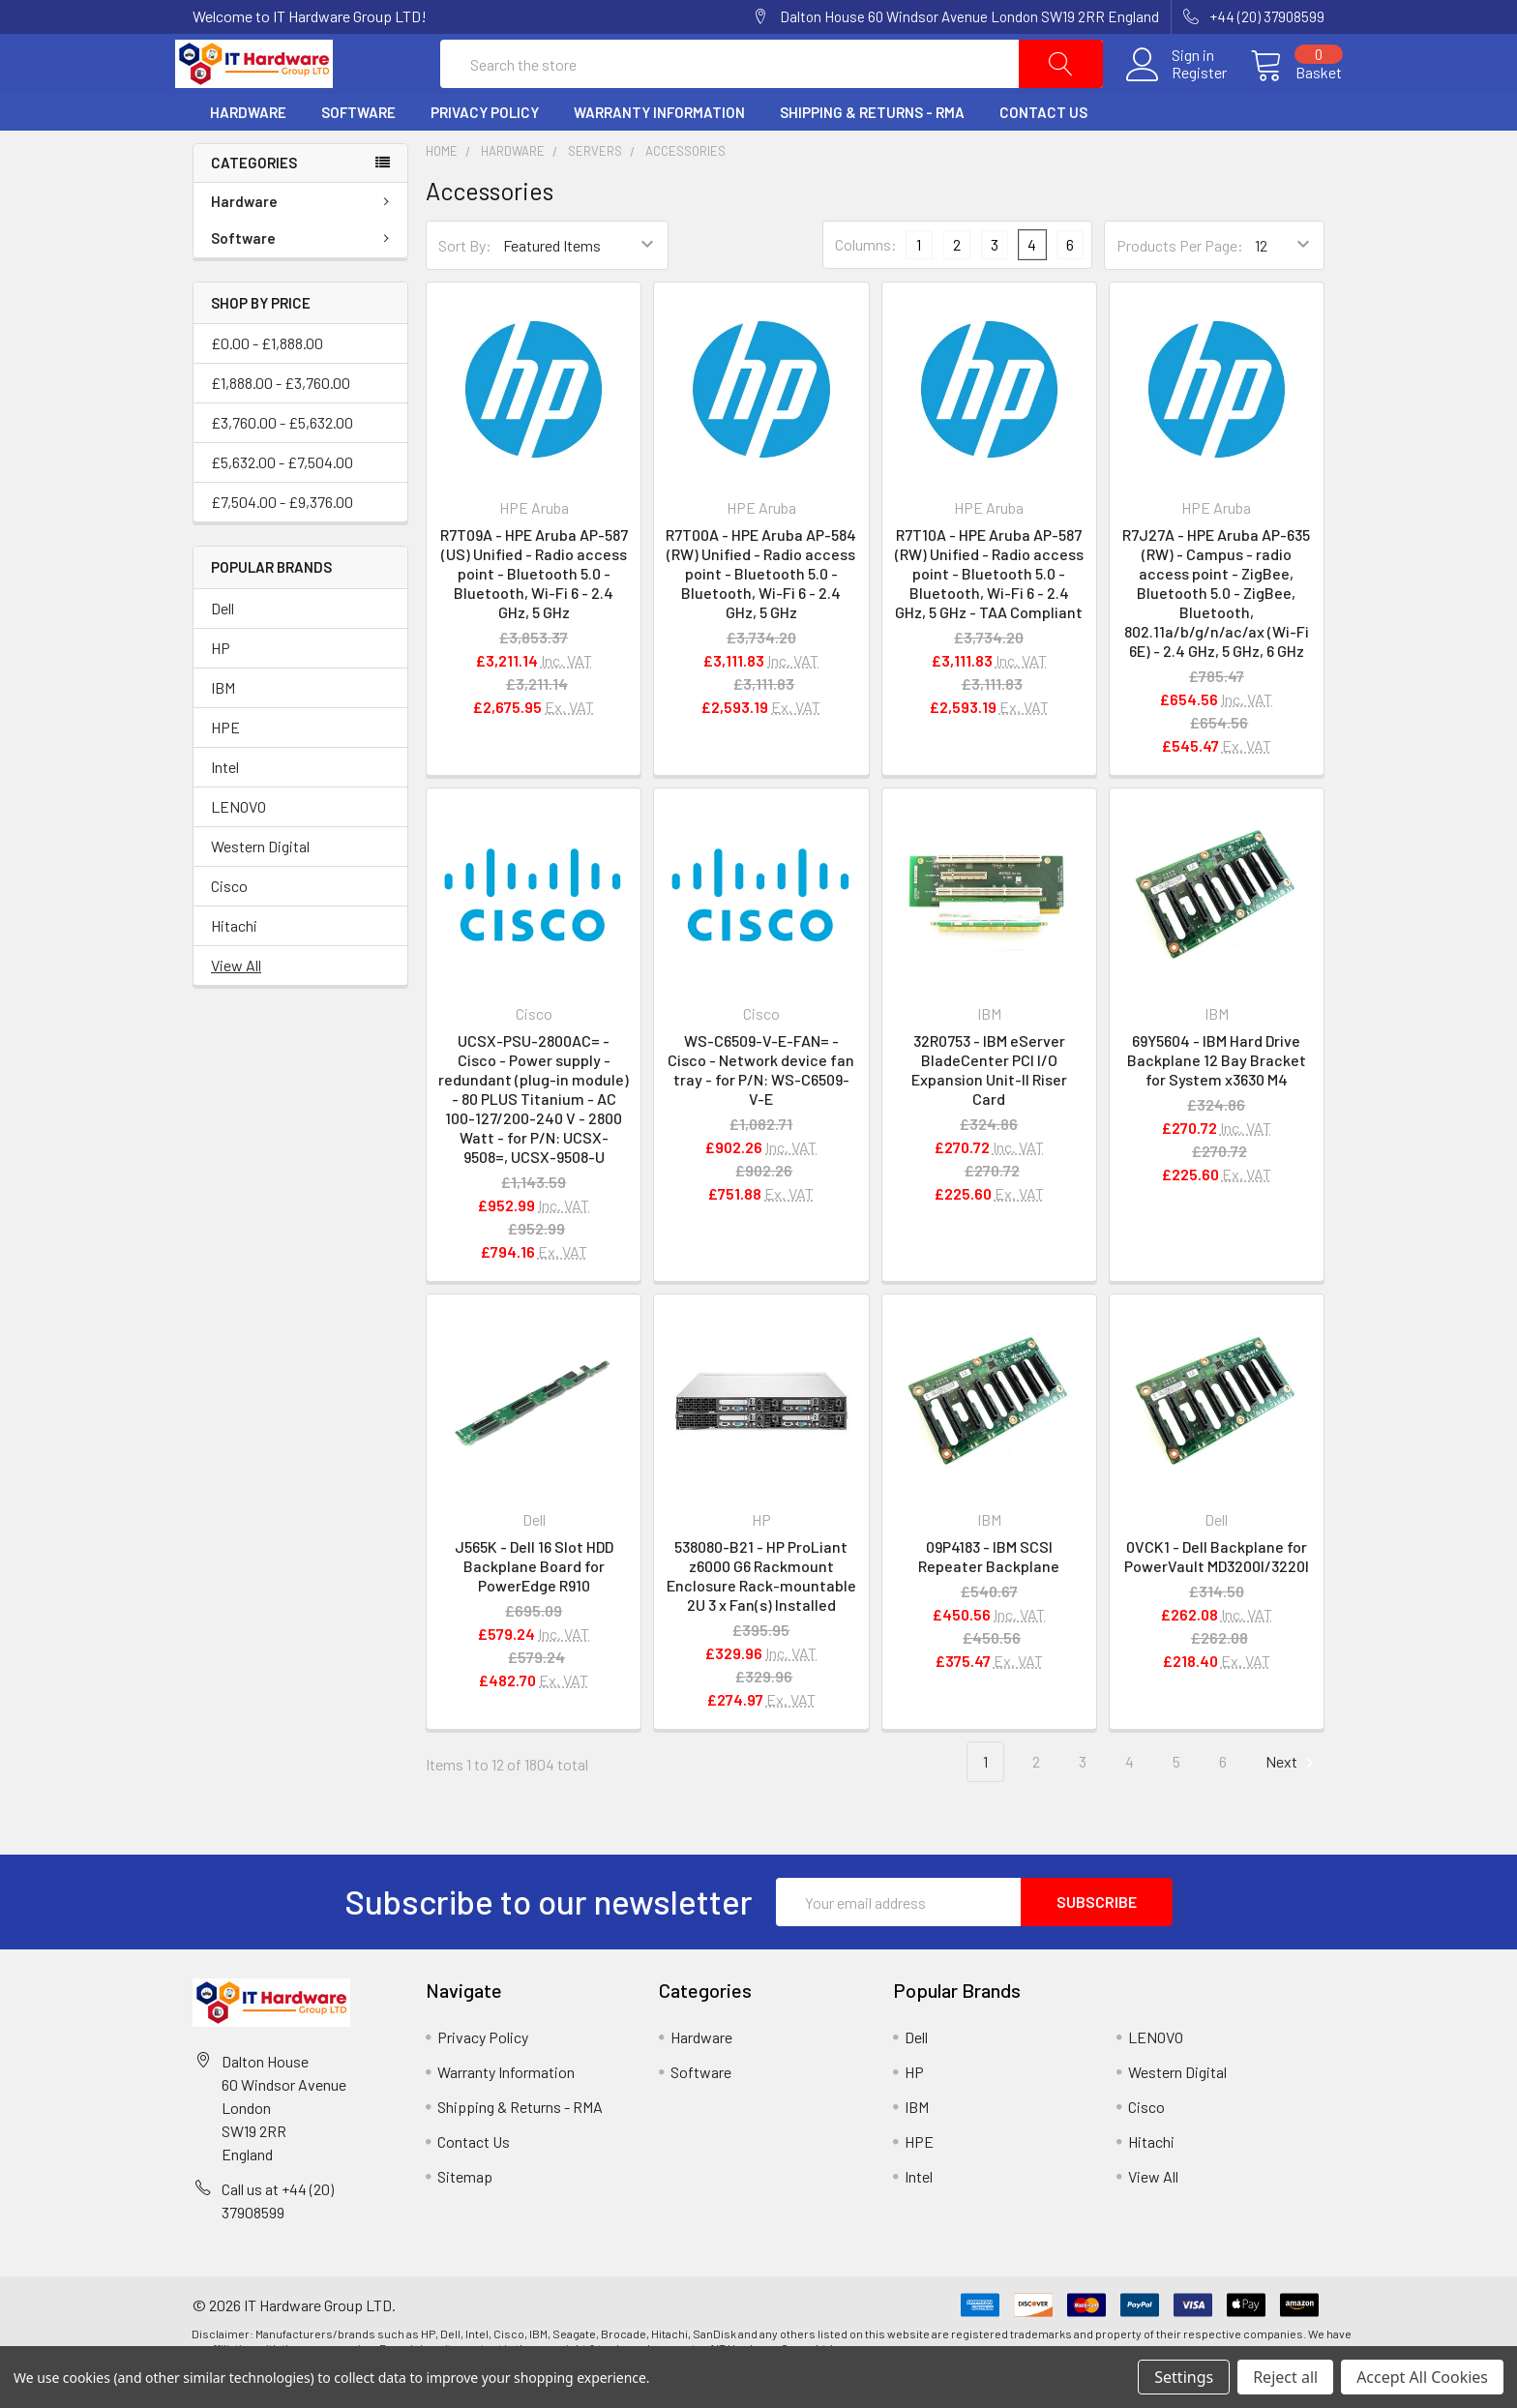  Describe the element at coordinates (1216, 1592) in the screenshot. I see `0VCK1 - Dell Backplane for PowerVault MD3200I/3220I` at that location.